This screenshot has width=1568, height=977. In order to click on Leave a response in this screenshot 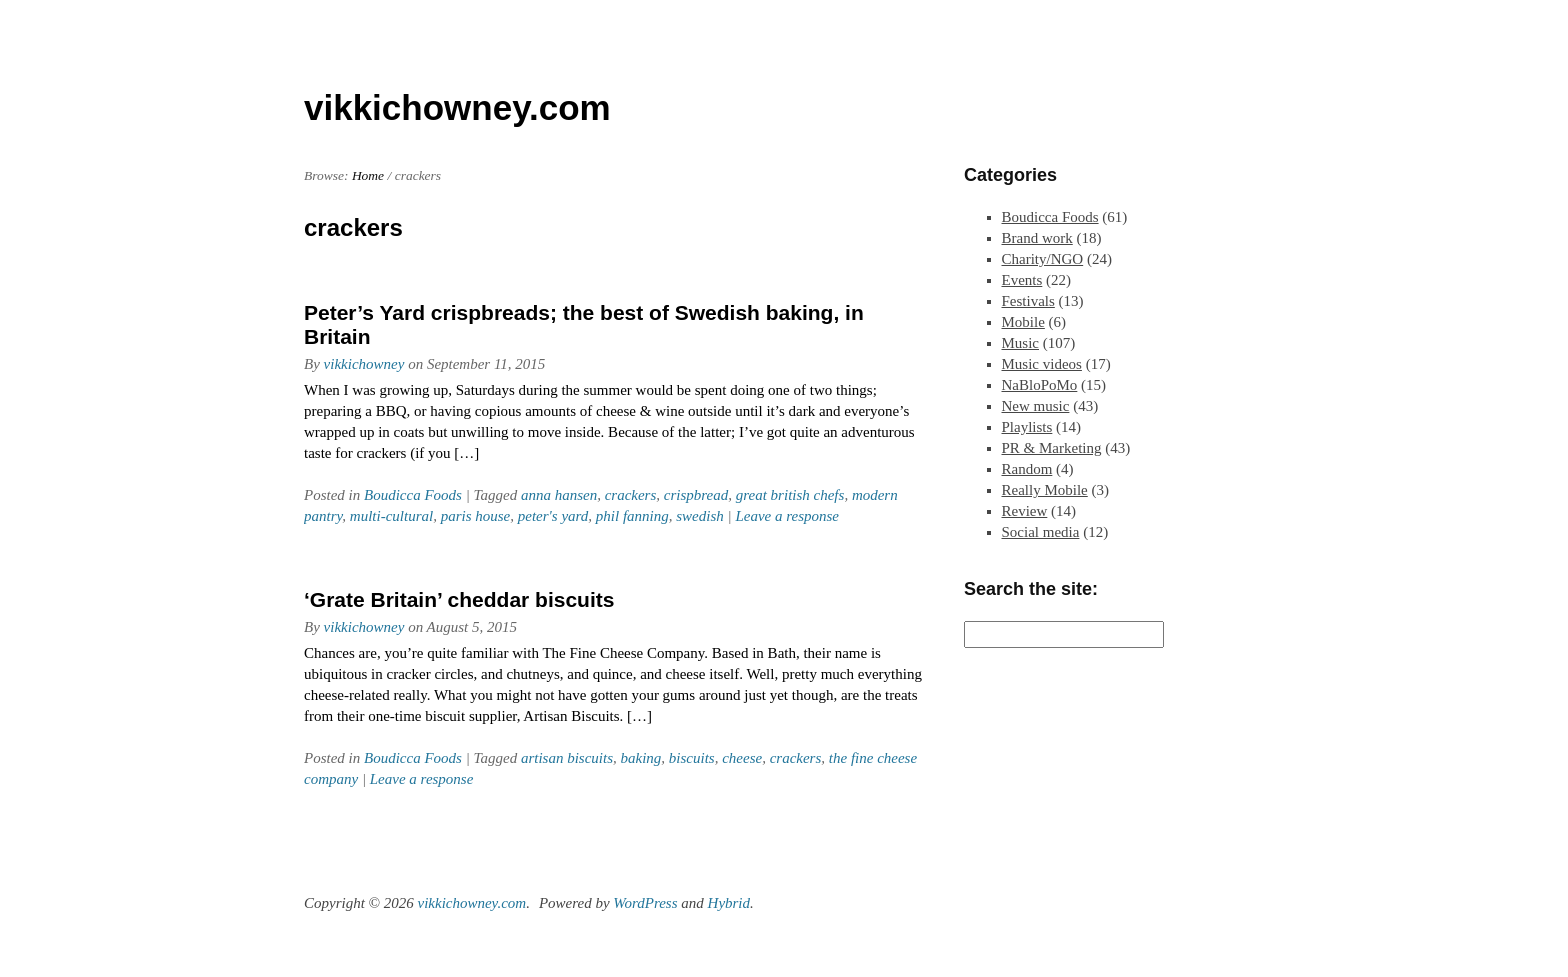, I will do `click(787, 516)`.